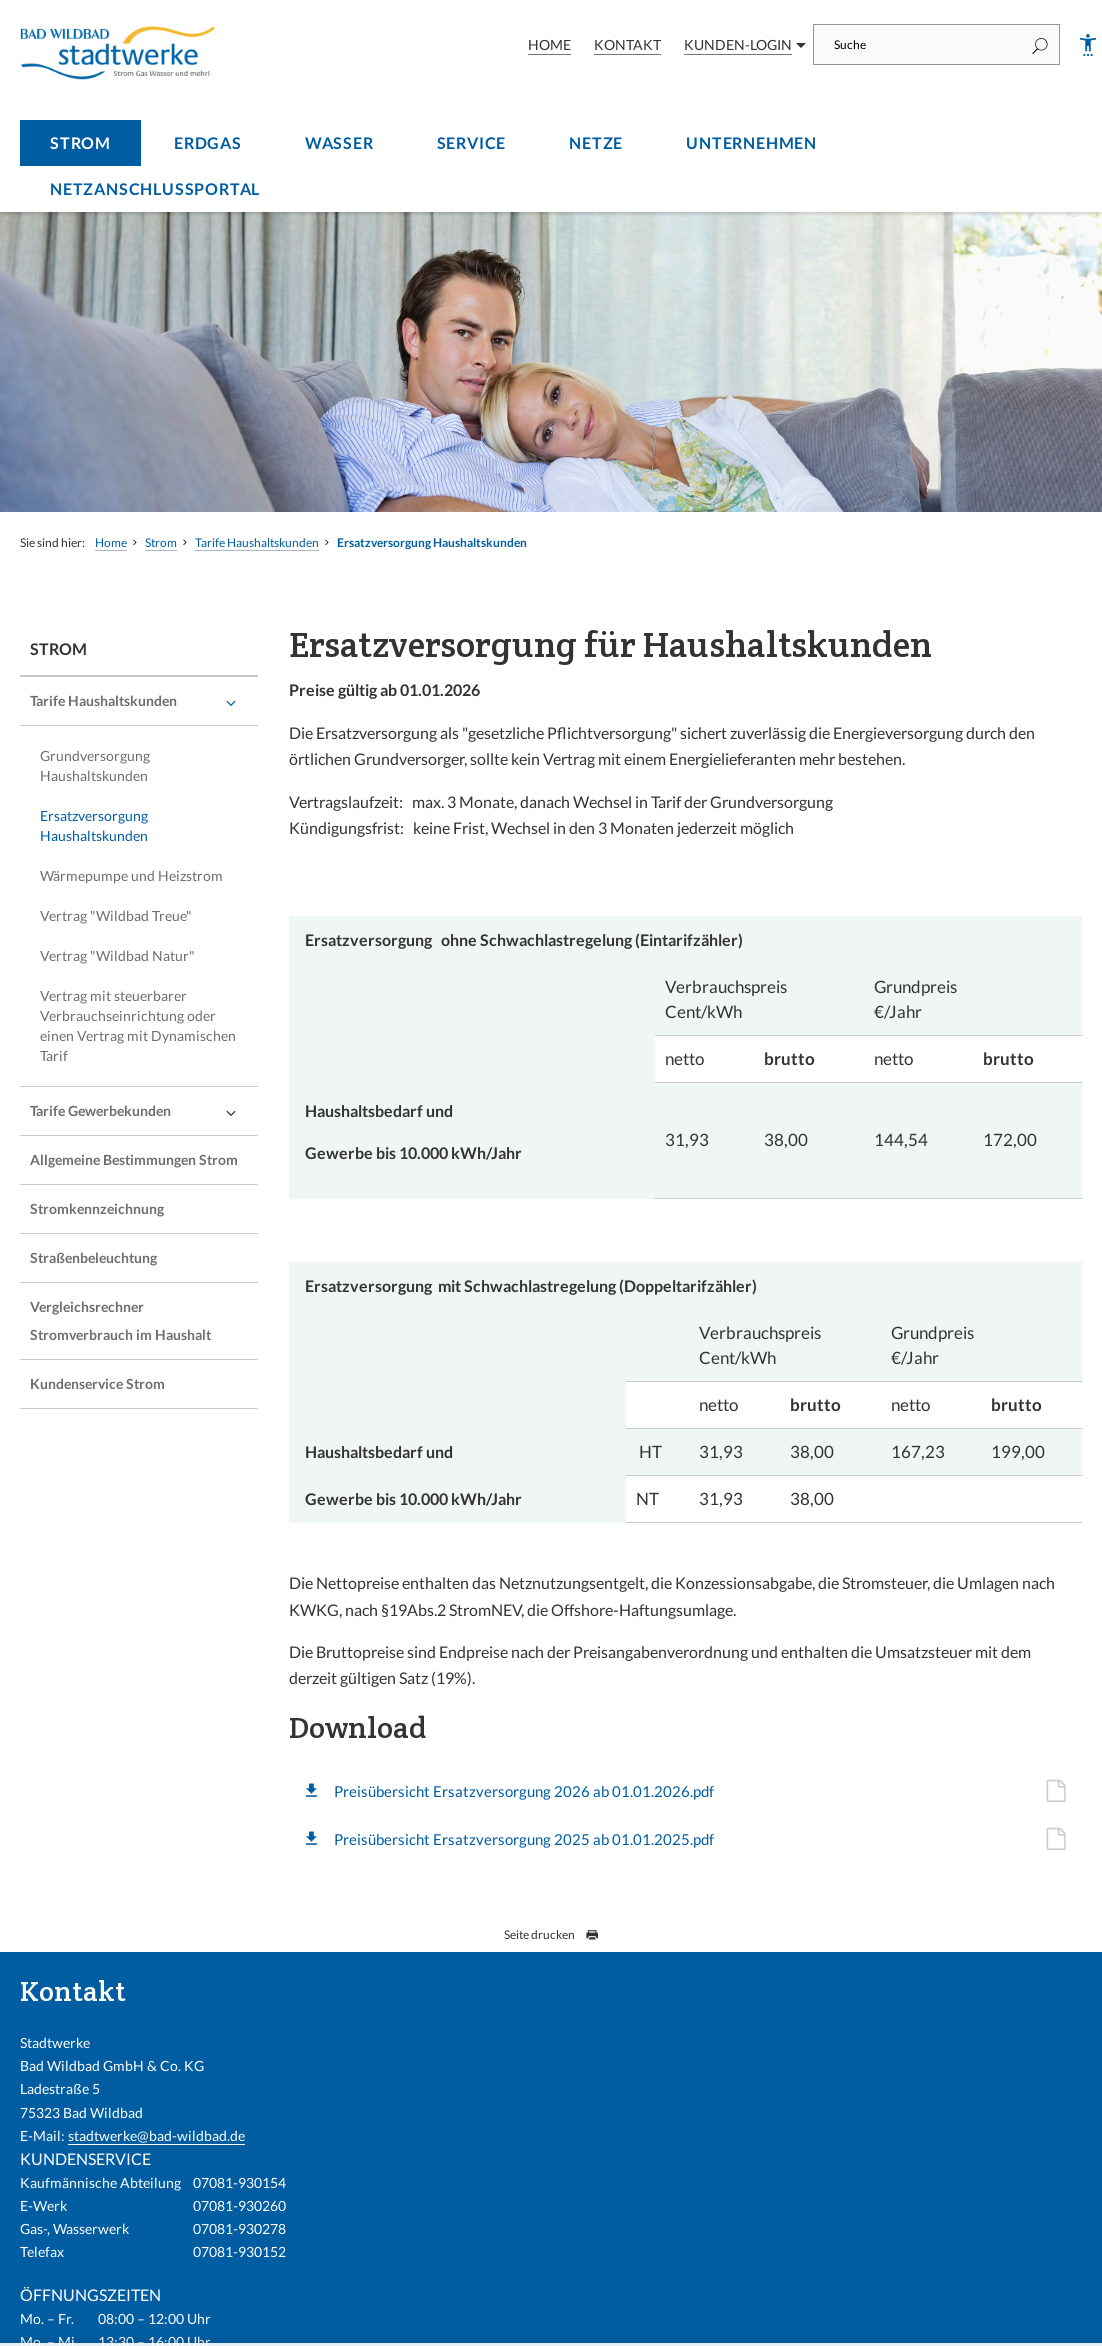 This screenshot has height=2346, width=1102. Describe the element at coordinates (134, 1159) in the screenshot. I see `Allgemeine Bestimmungen Strom` at that location.